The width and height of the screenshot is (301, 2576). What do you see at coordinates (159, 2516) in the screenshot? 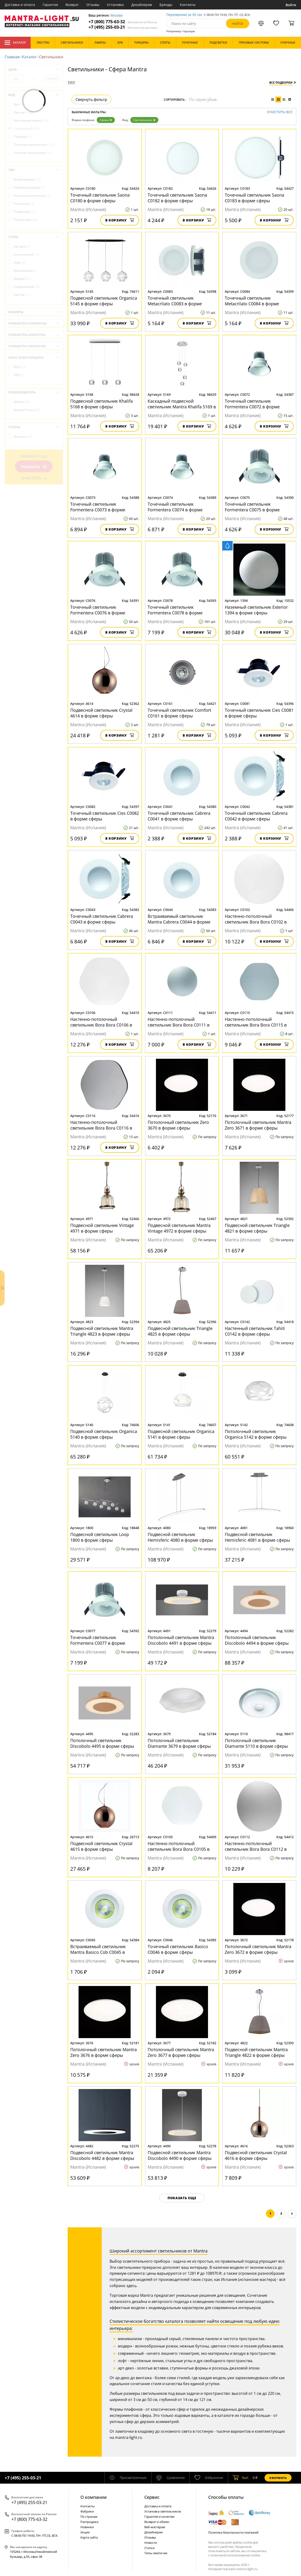
I see `Гарантия и качество` at bounding box center [159, 2516].